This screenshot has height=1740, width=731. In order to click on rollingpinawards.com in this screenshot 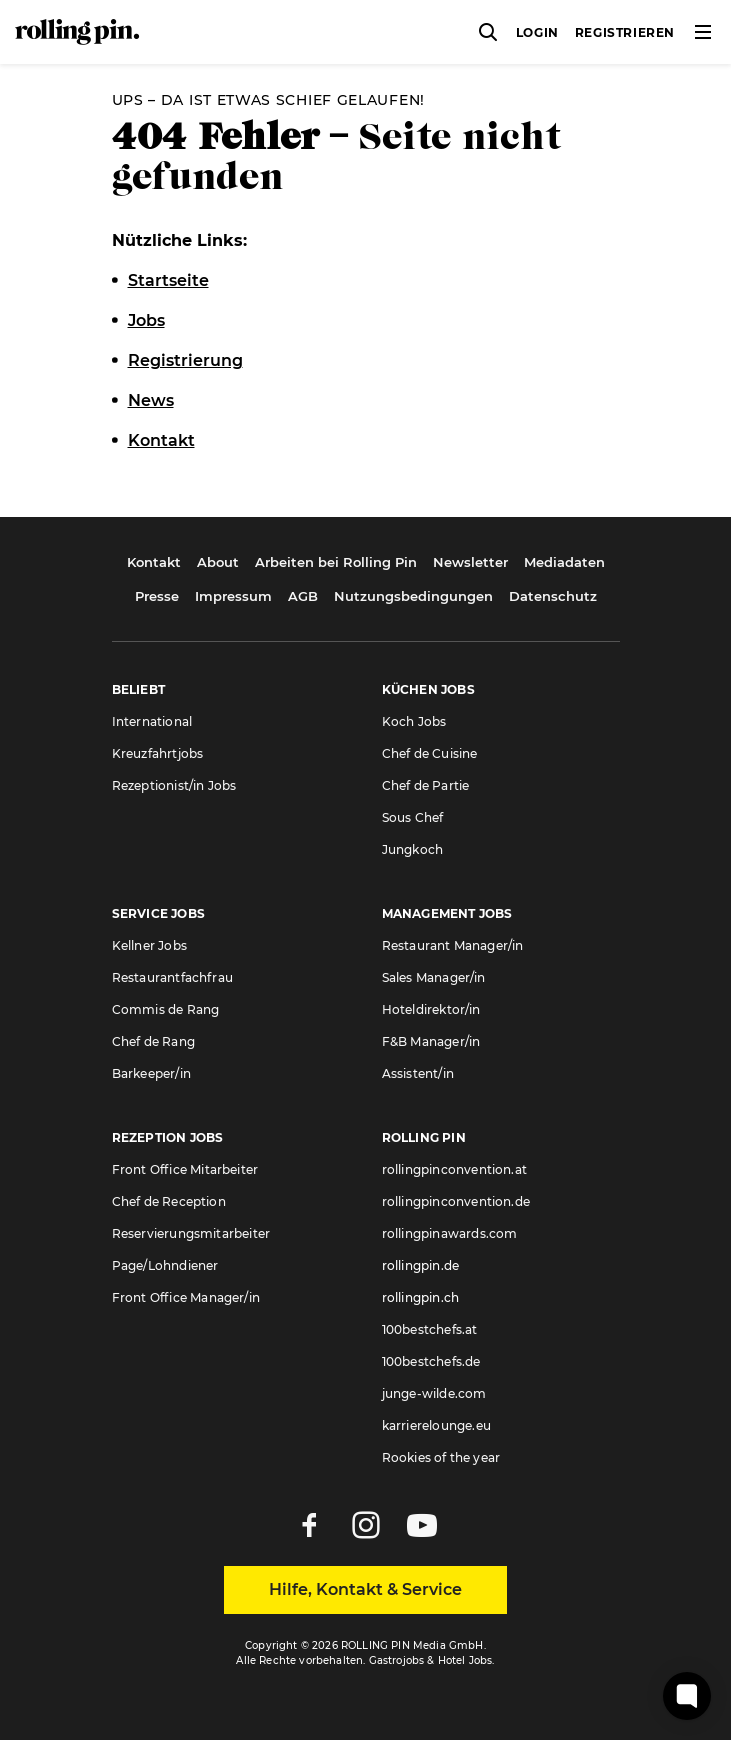, I will do `click(450, 1233)`.